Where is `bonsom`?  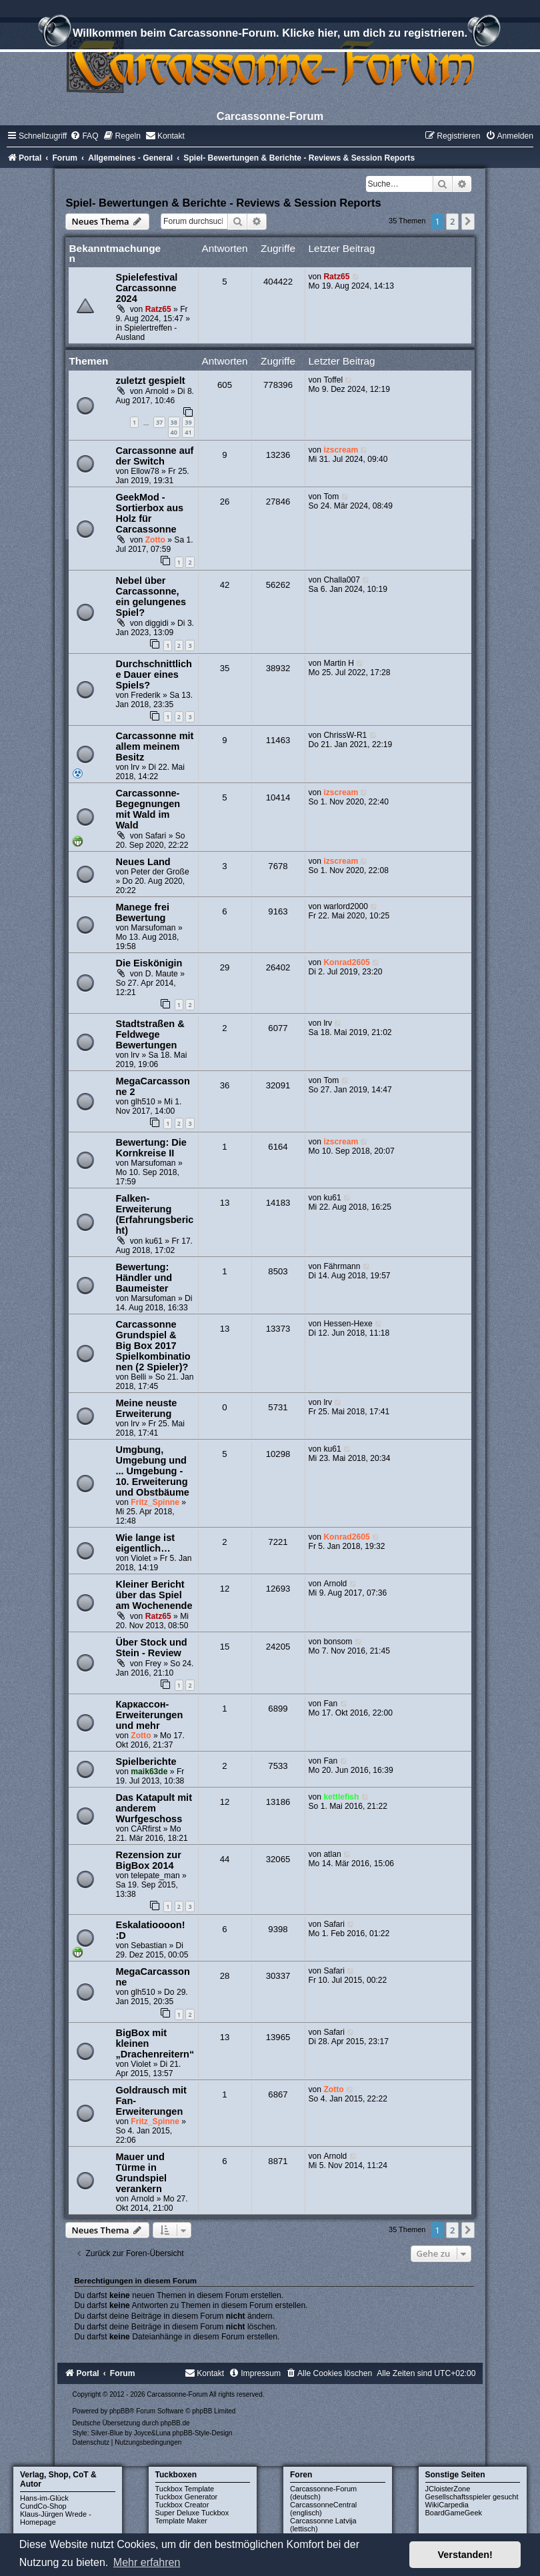
bonsom is located at coordinates (337, 1641).